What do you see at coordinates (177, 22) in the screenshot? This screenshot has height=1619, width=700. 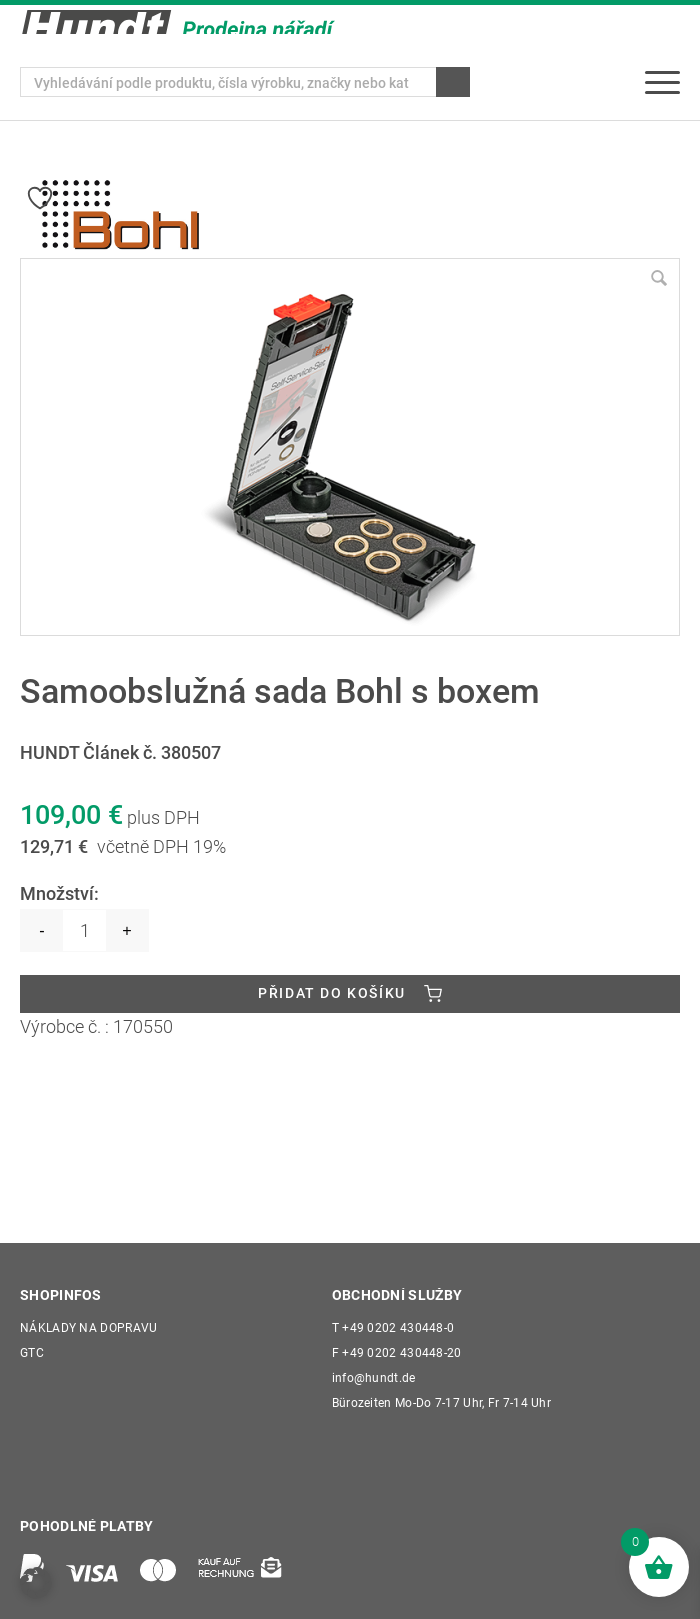 I see `[Wilhelm Hundt GmbH]` at bounding box center [177, 22].